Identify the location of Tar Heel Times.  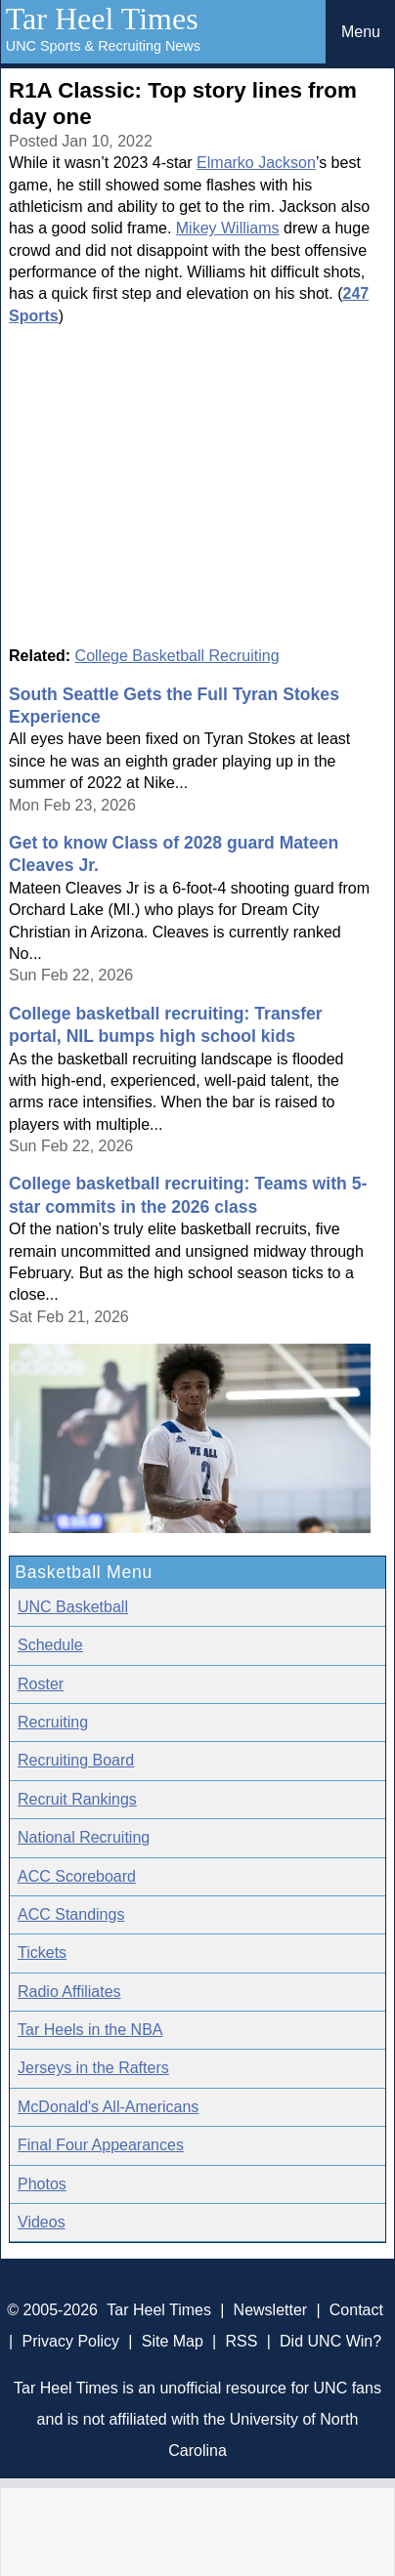
(102, 18).